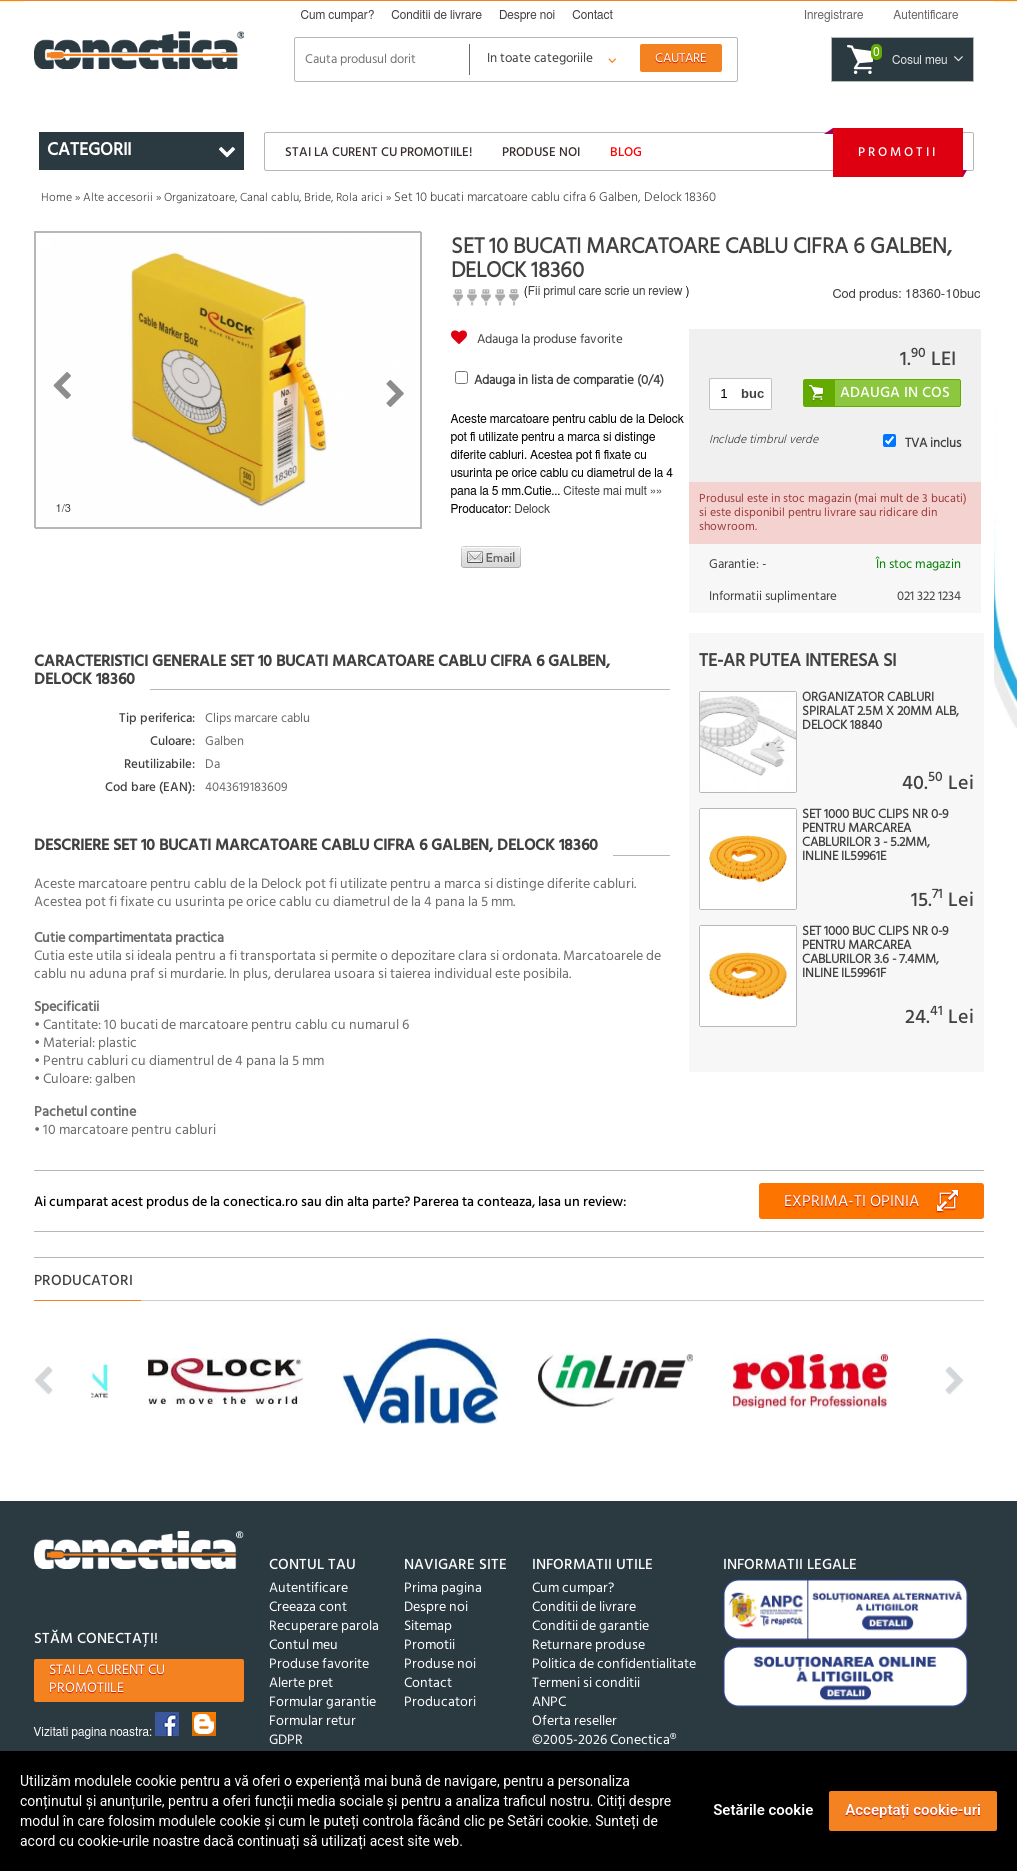 Image resolution: width=1017 pixels, height=1871 pixels. I want to click on Recuperare parola, so click(324, 1626).